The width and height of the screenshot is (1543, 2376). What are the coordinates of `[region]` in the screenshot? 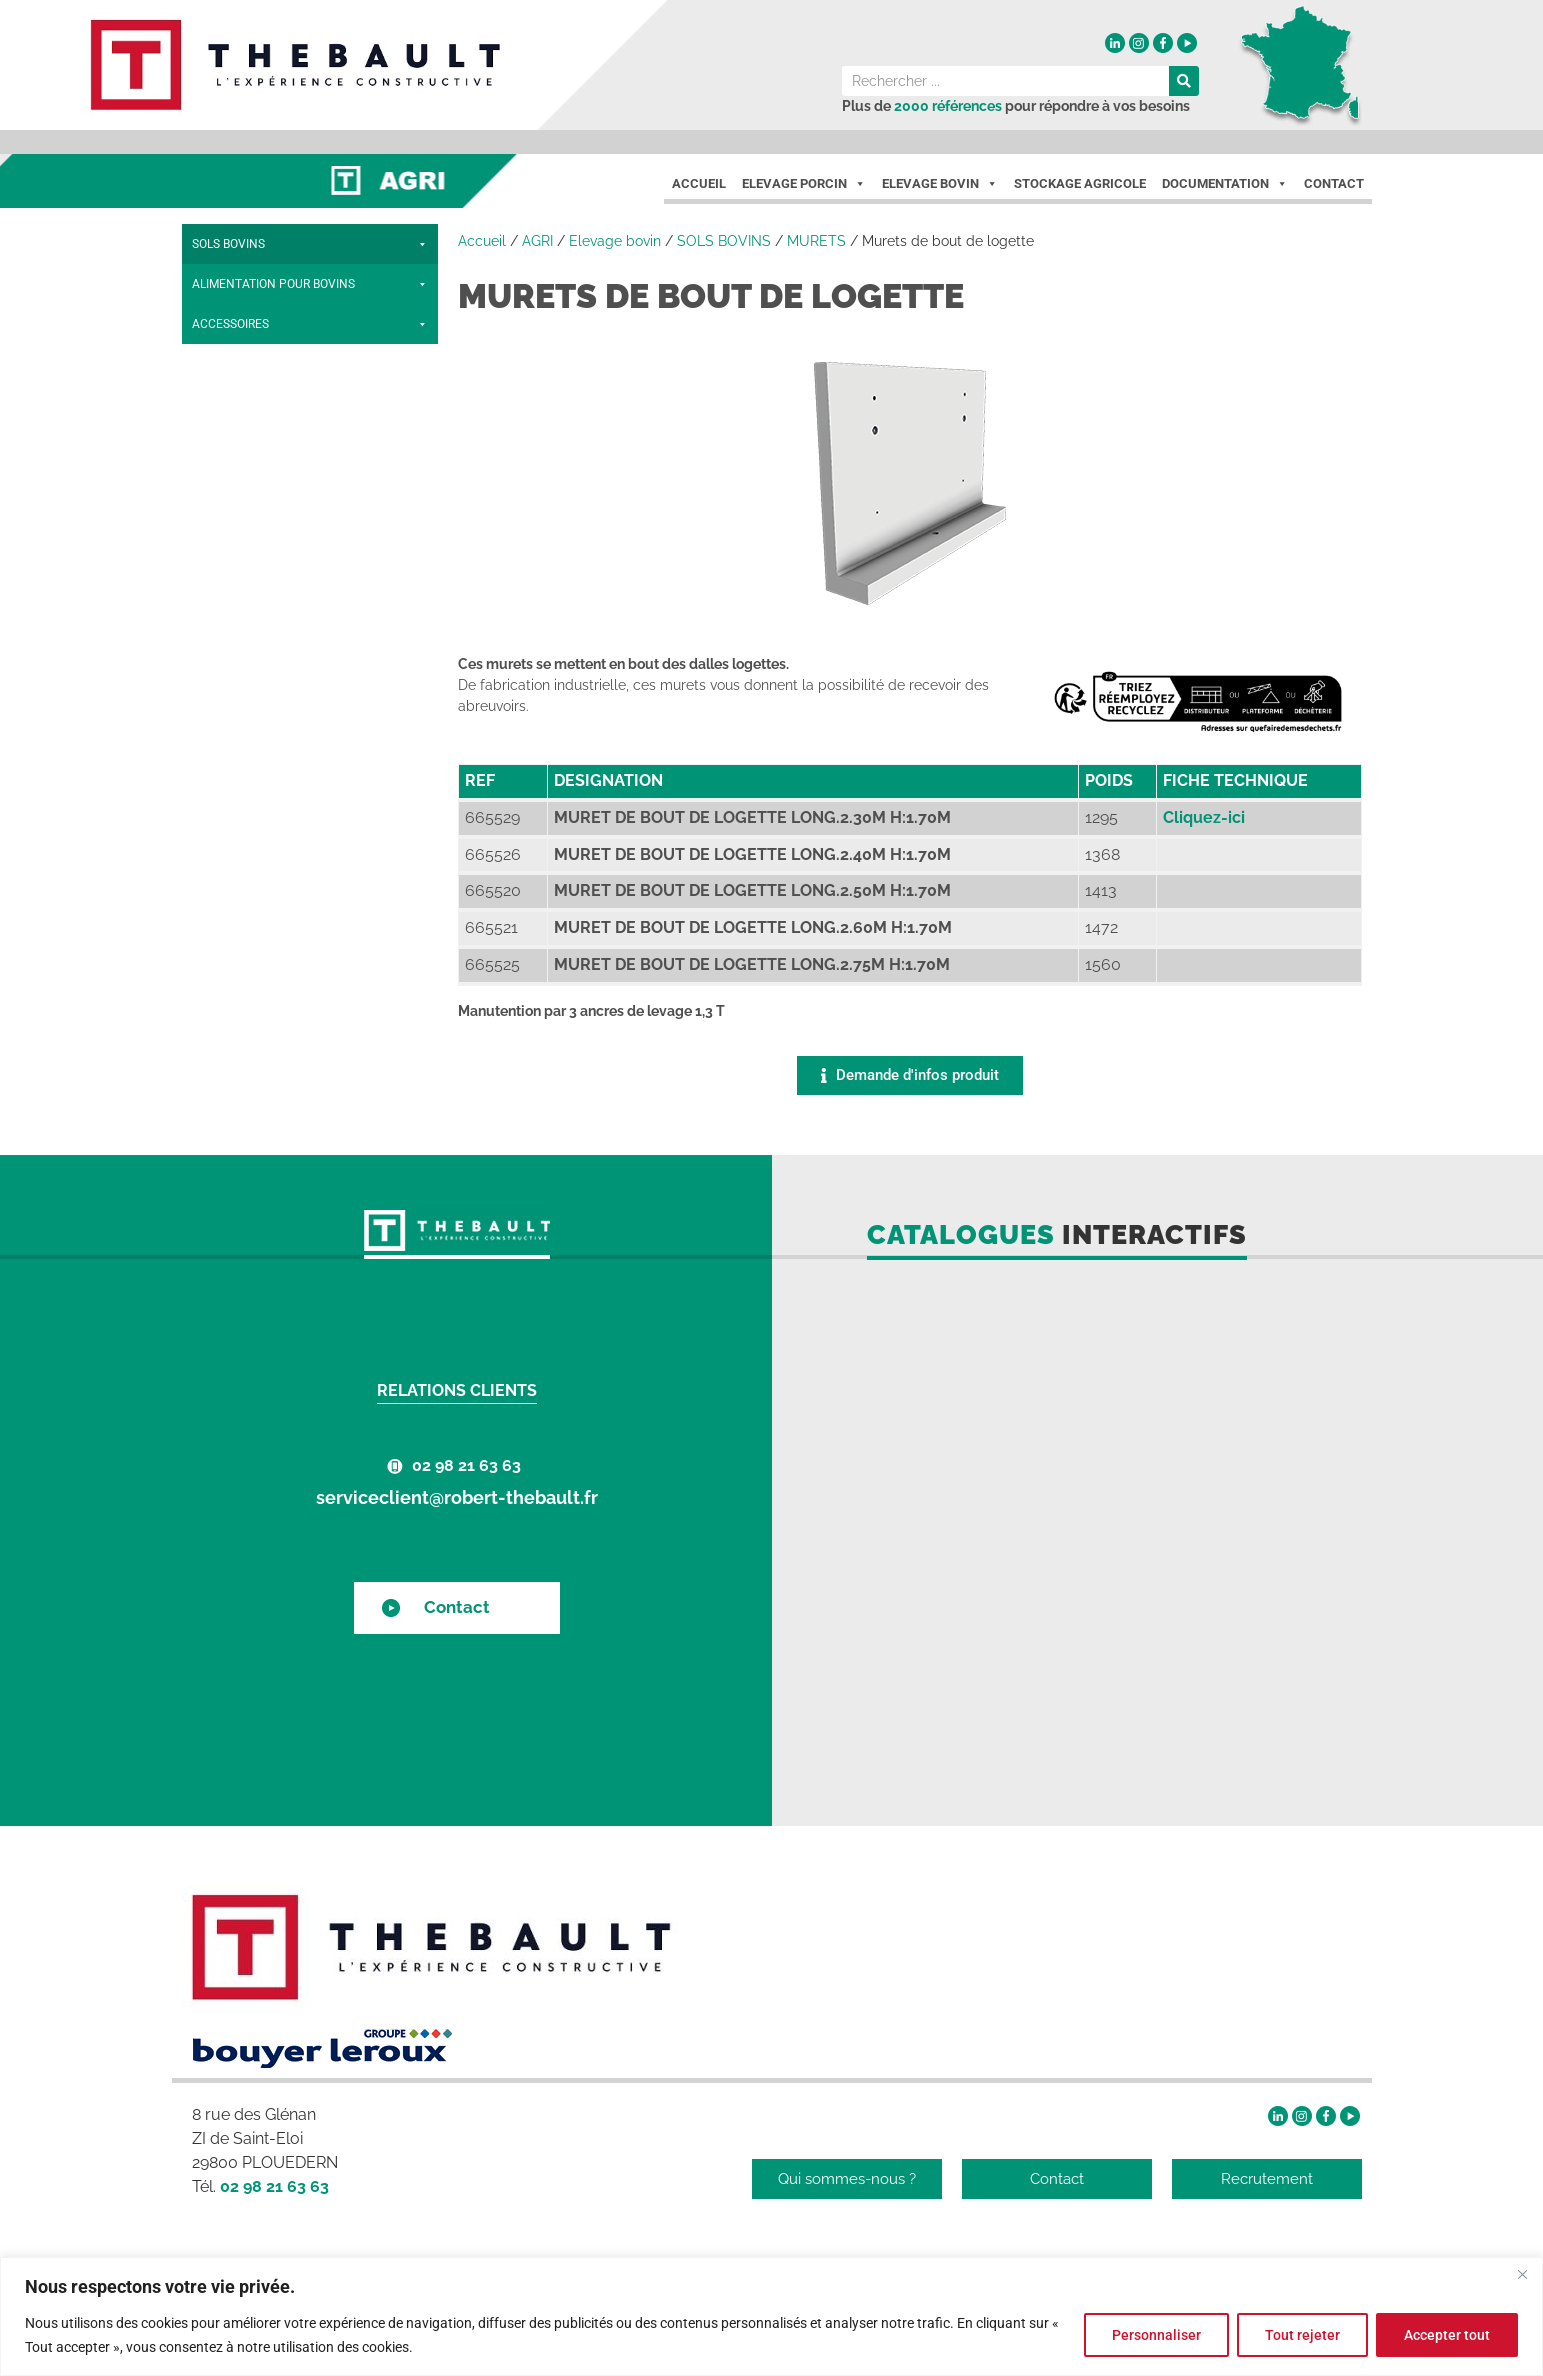 It's located at (771, 2316).